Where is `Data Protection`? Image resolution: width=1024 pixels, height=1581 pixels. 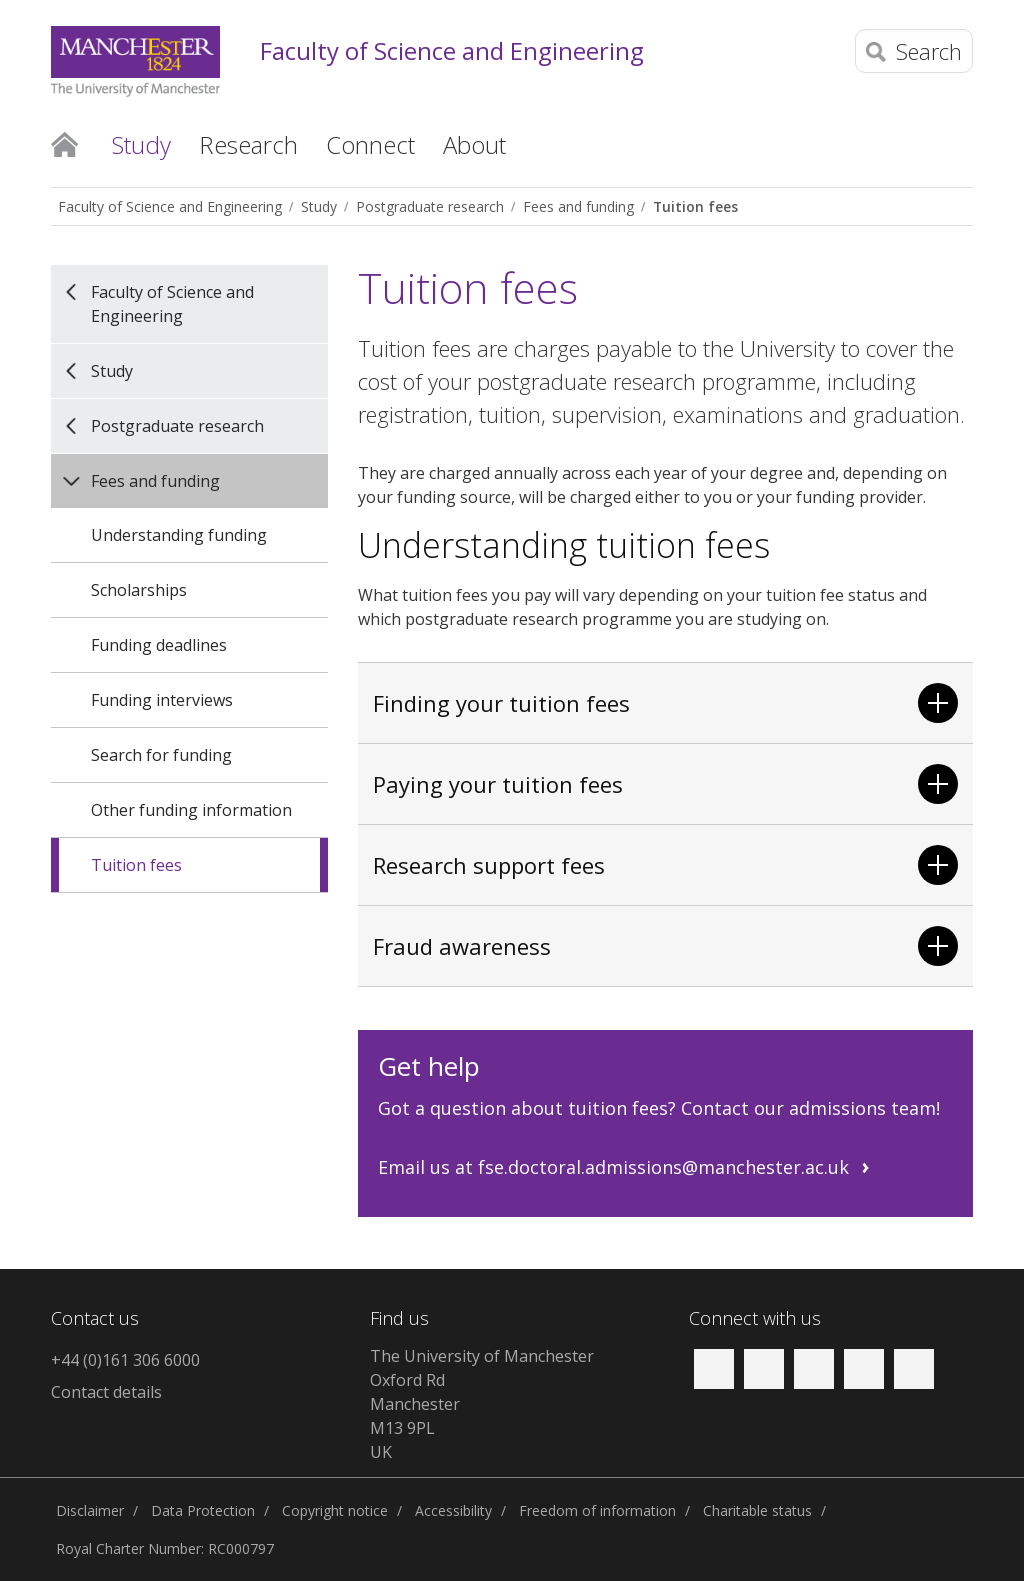 Data Protection is located at coordinates (203, 1510).